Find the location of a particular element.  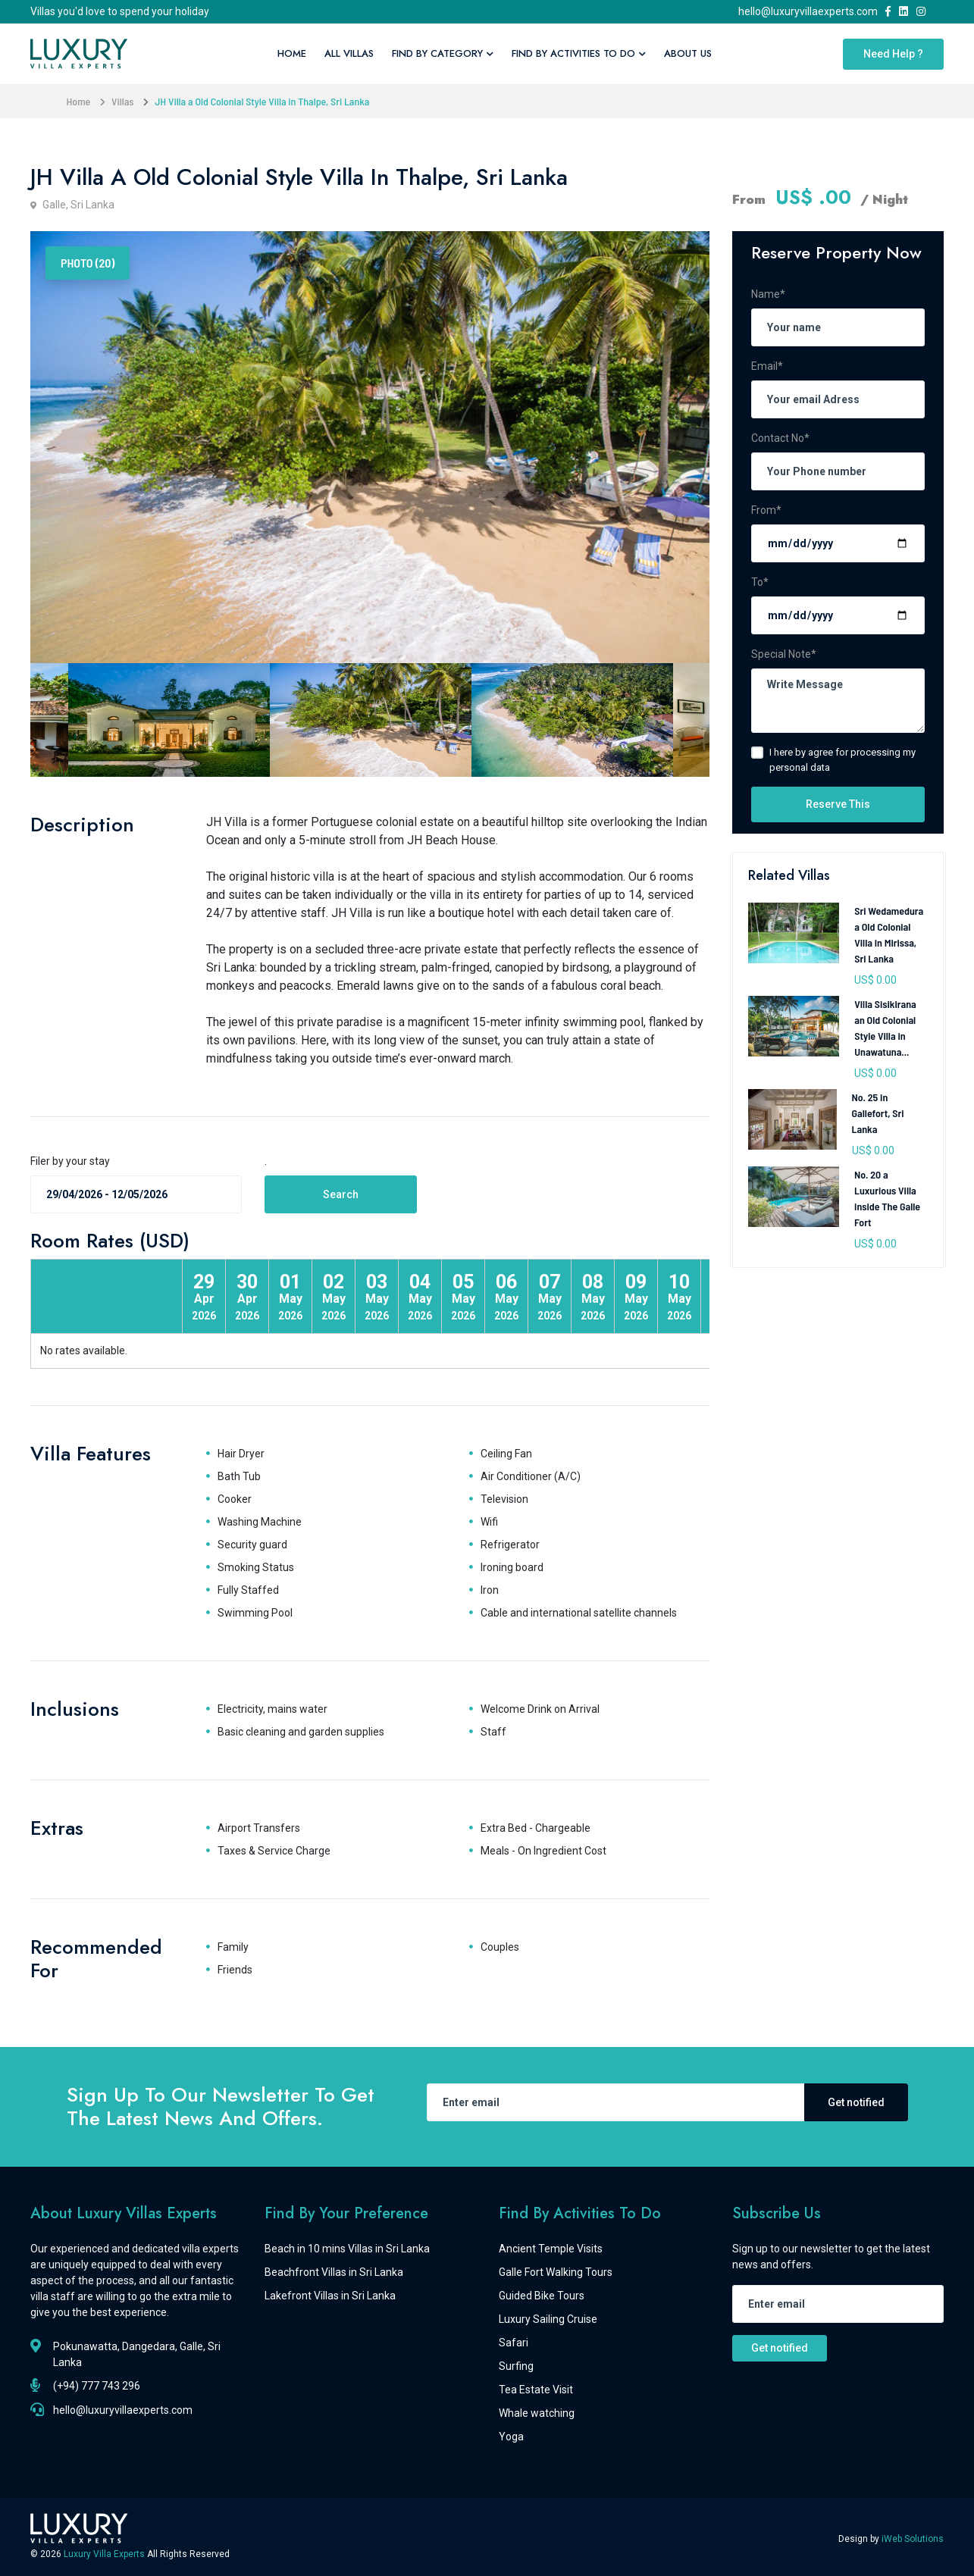

Photo (20) [tab] is located at coordinates (87, 262).